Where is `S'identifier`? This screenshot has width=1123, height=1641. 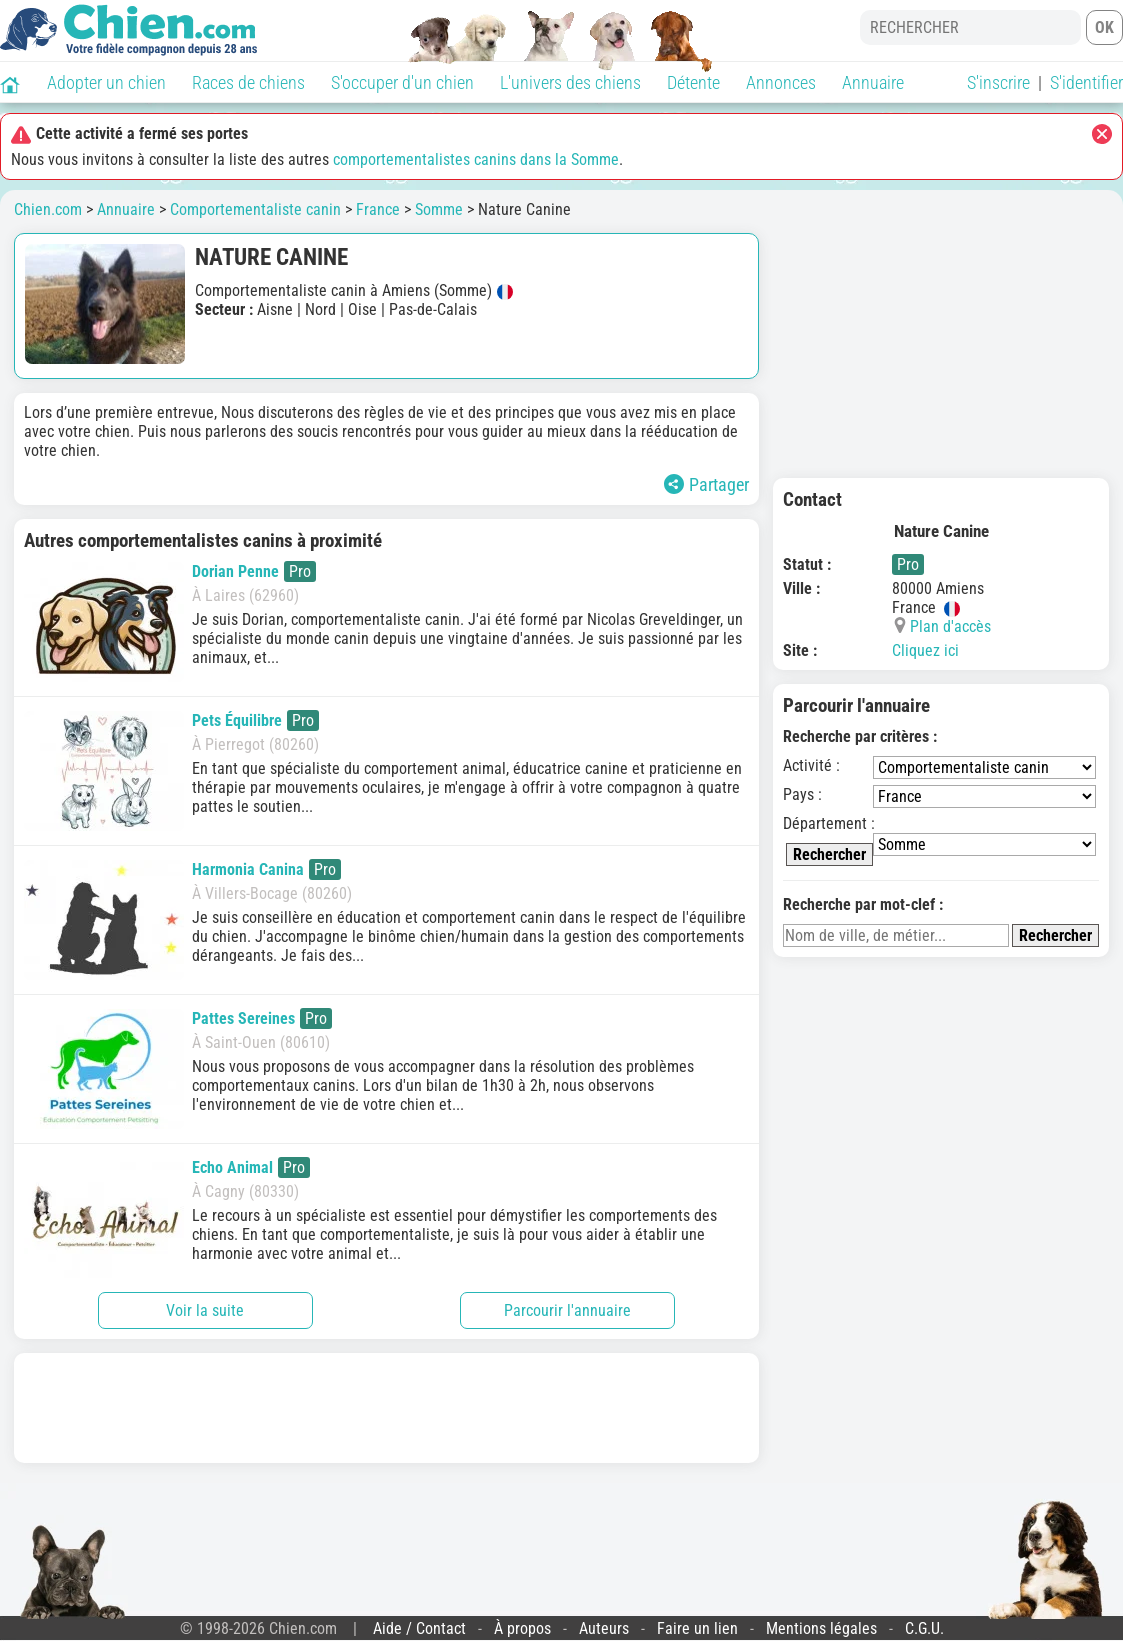 S'identifier is located at coordinates (1086, 82).